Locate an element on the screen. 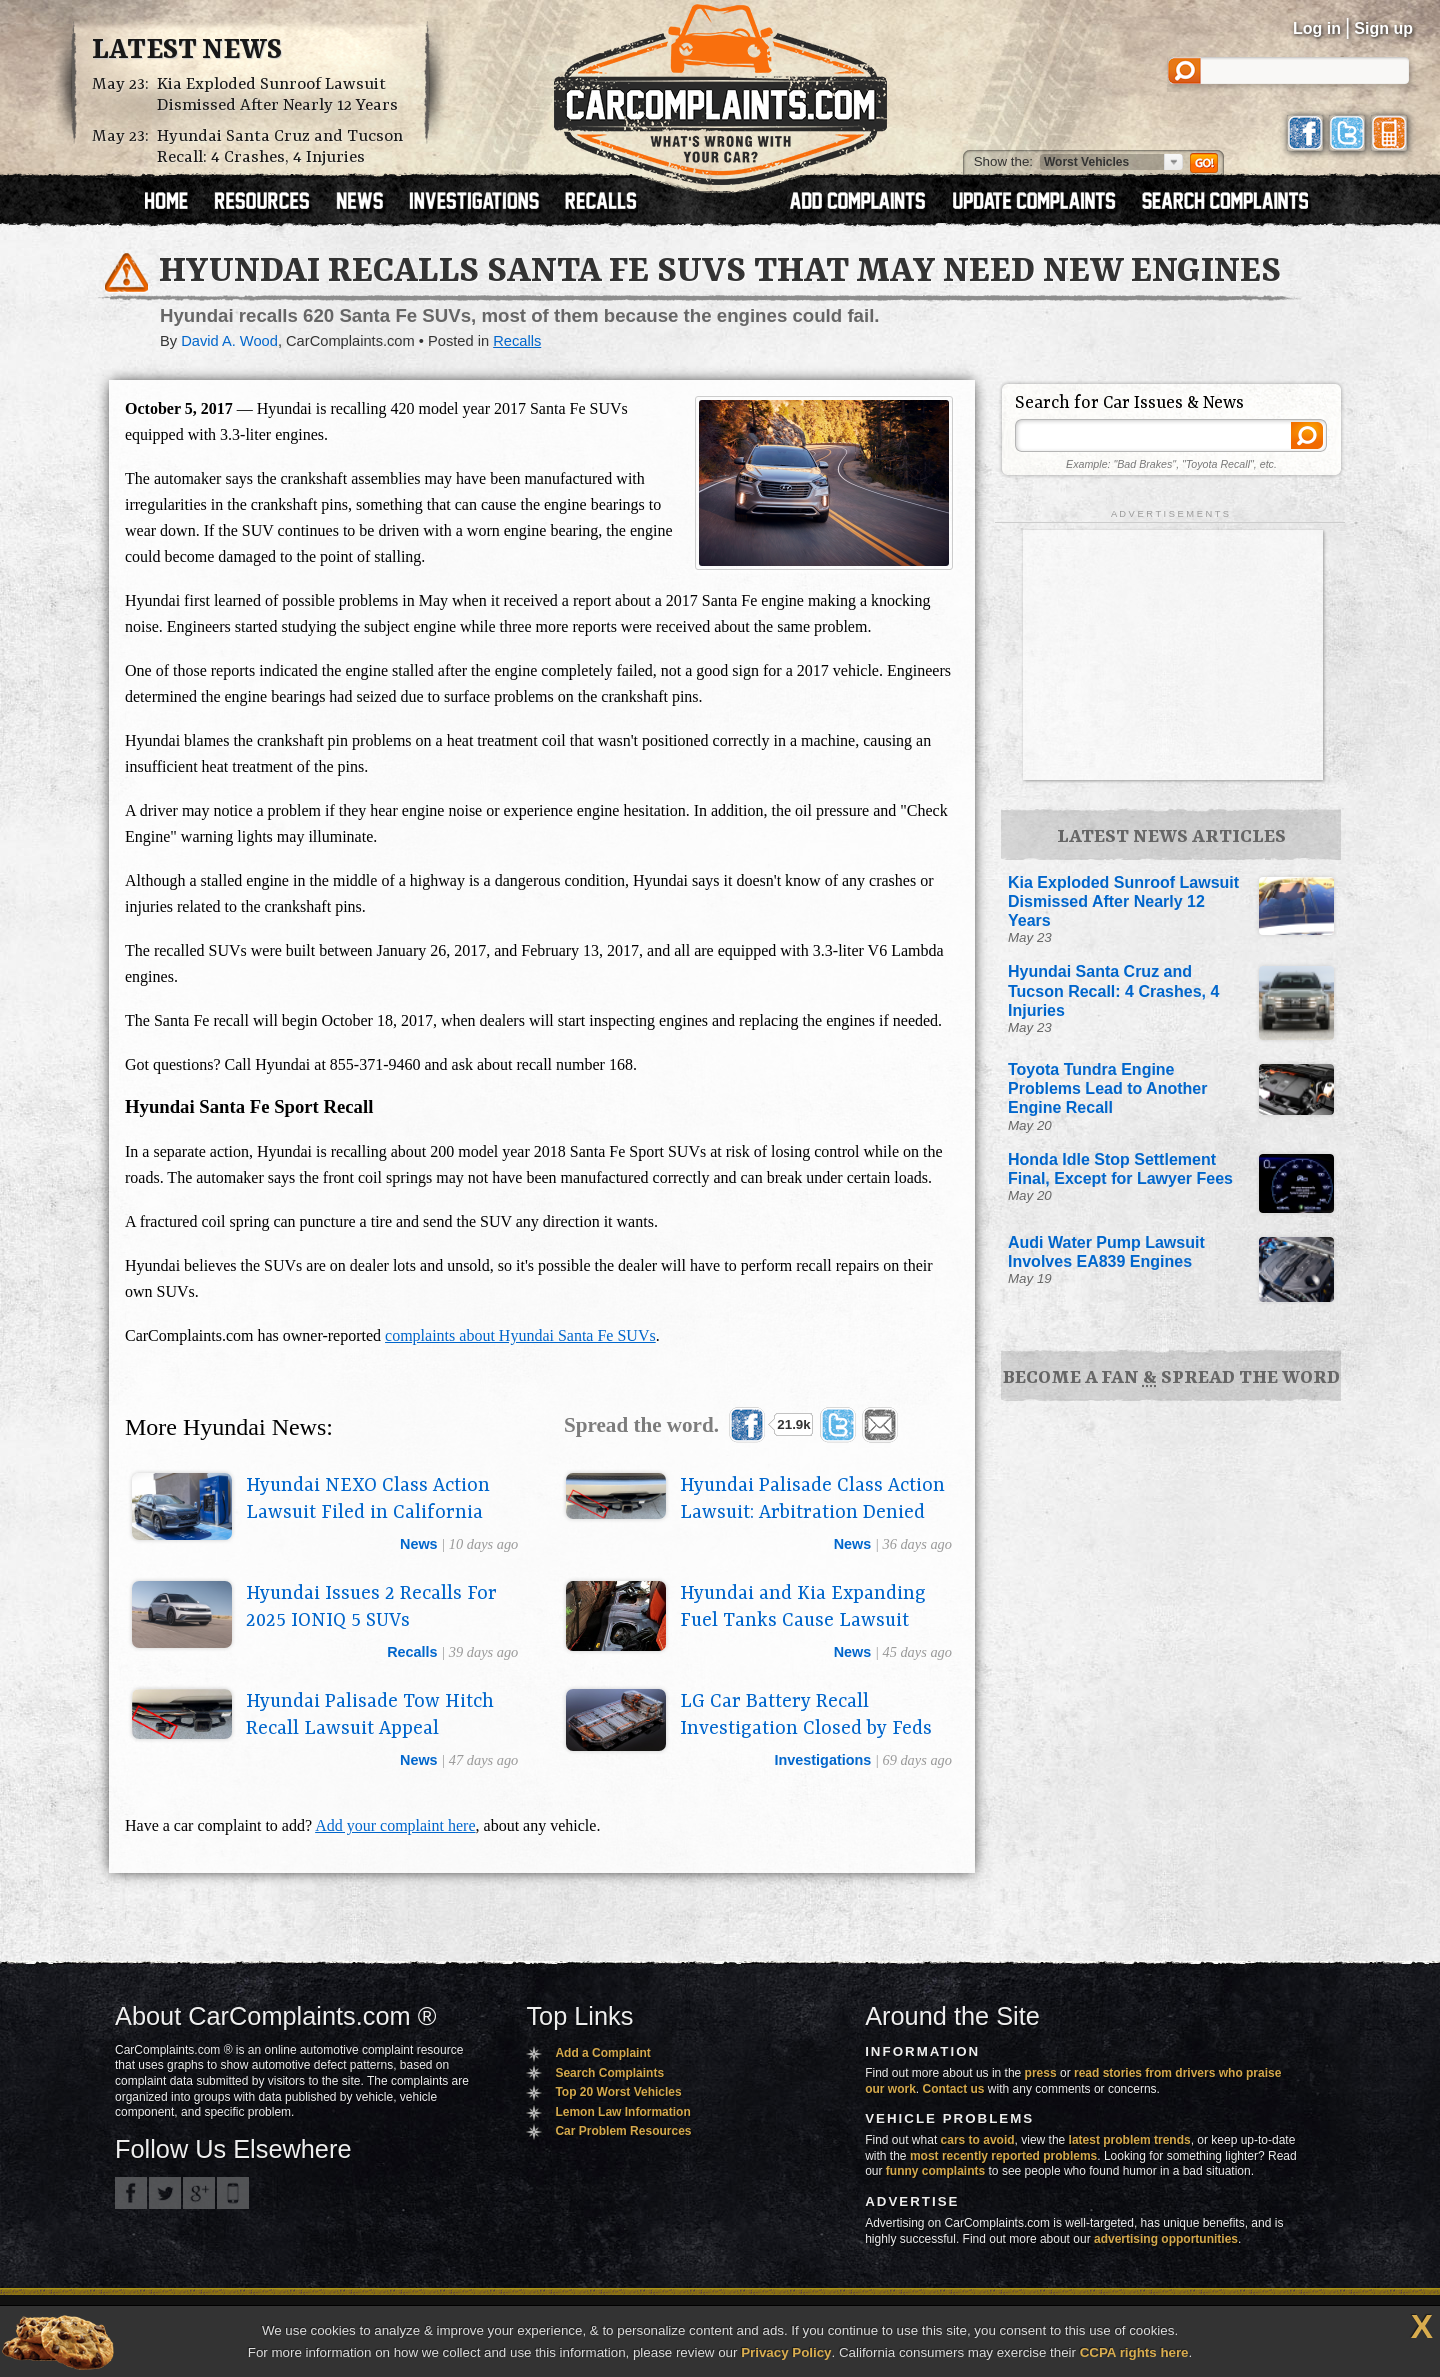 This screenshot has width=1440, height=2377. recalls is located at coordinates (412, 1652).